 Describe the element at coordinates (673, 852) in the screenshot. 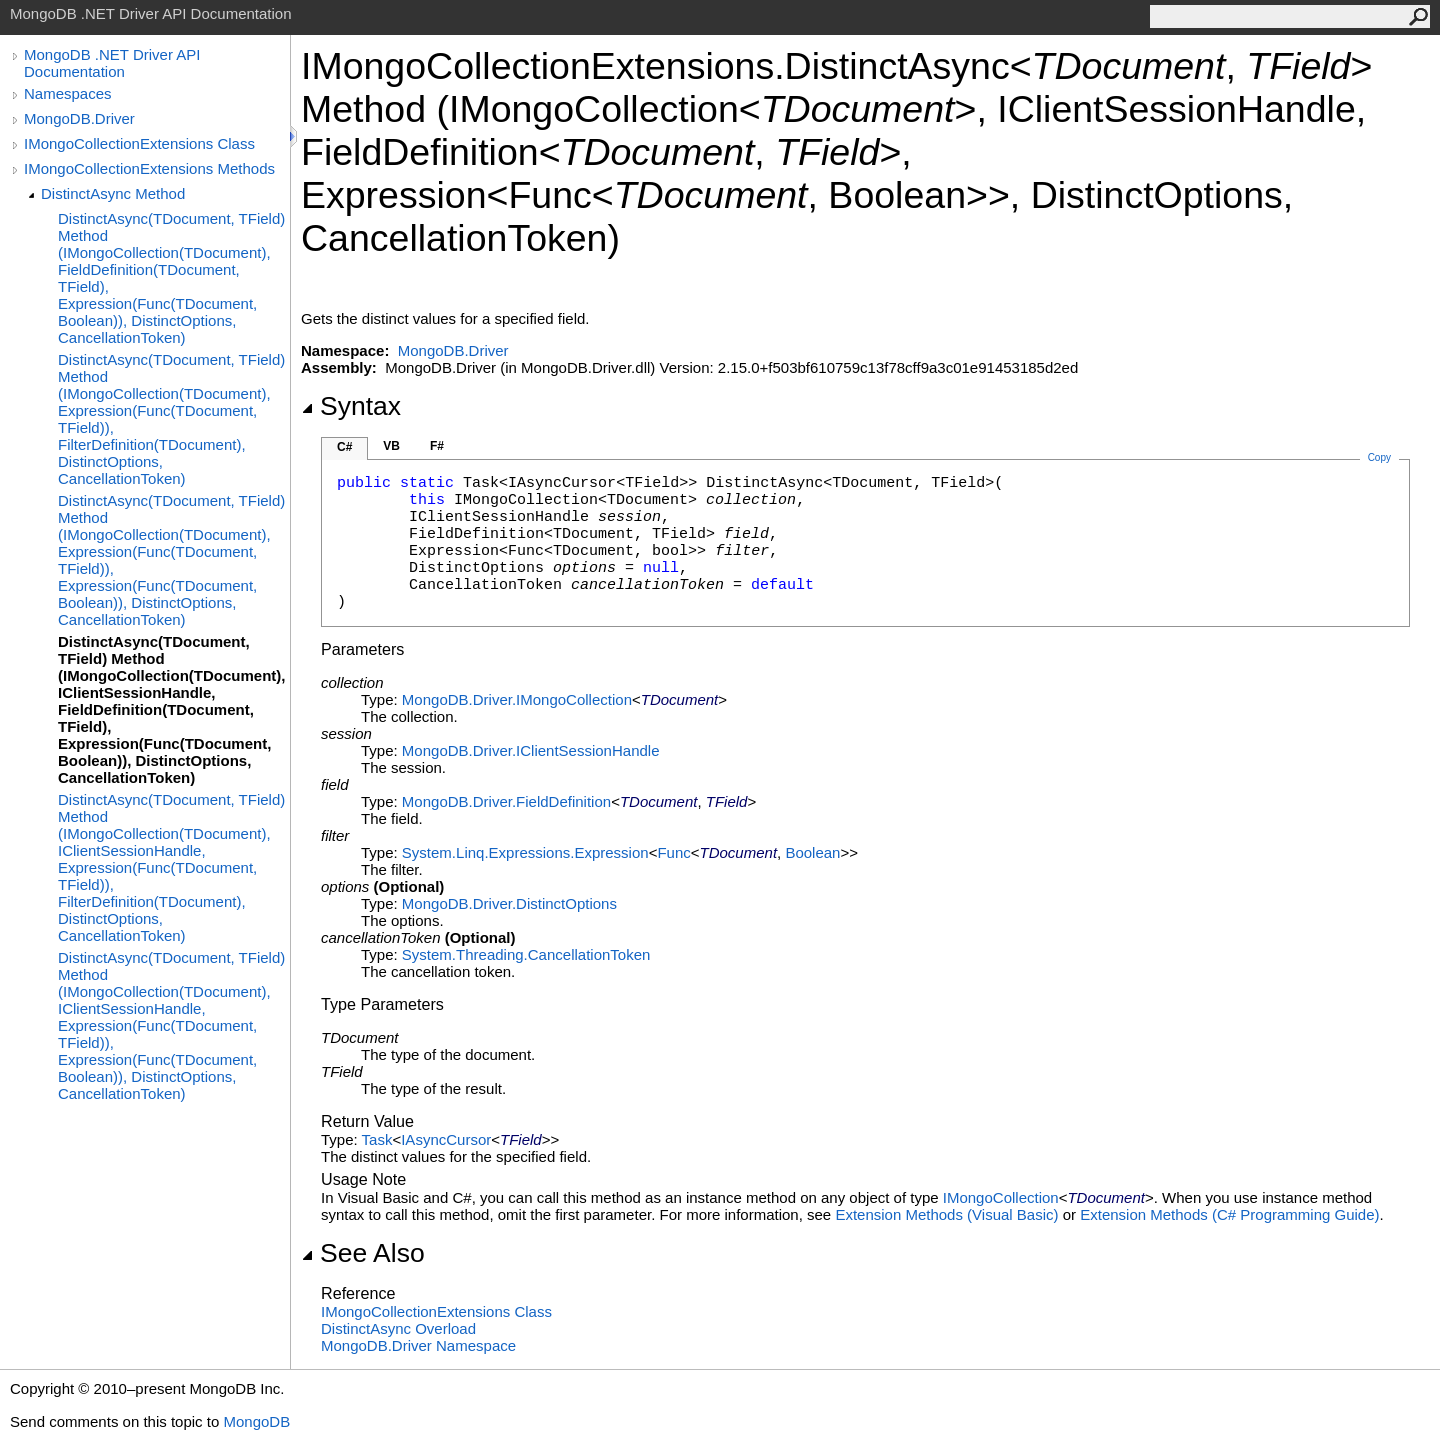

I see `Func` at that location.